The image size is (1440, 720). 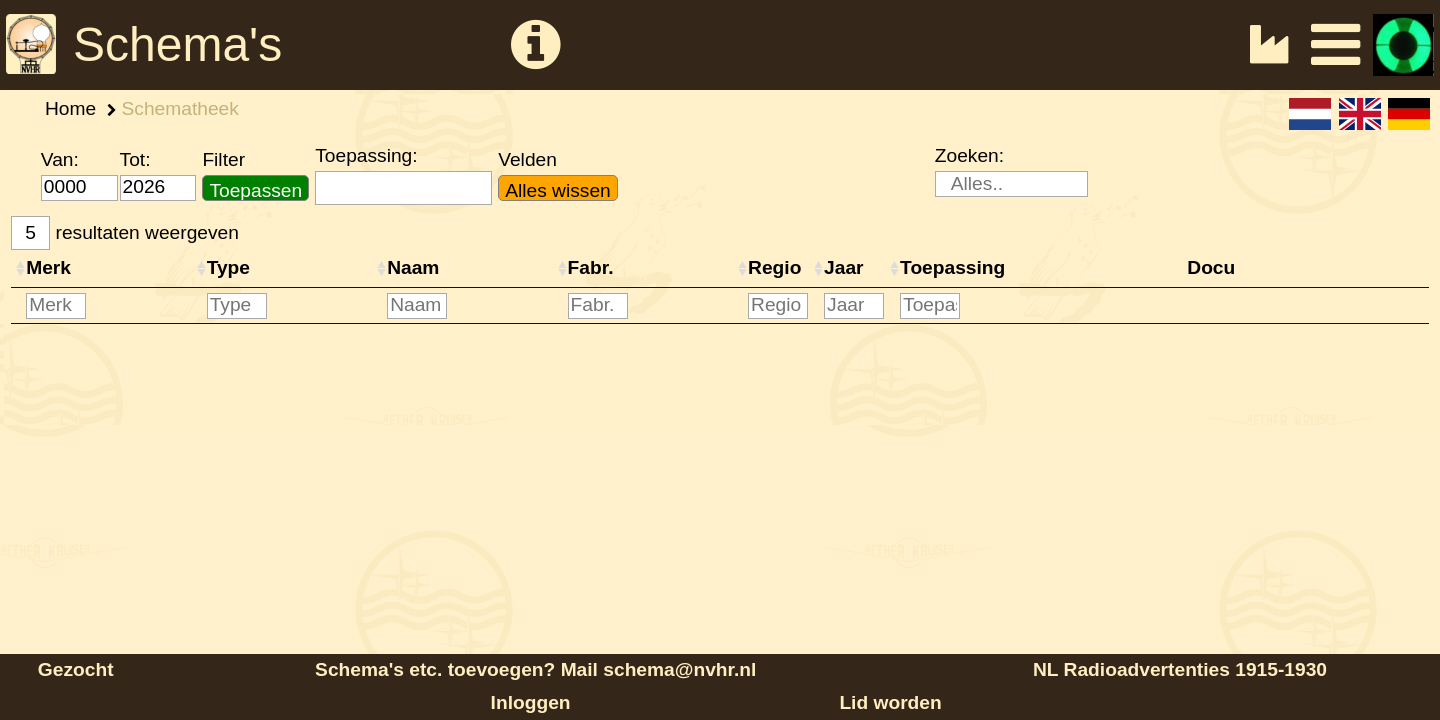 I want to click on Velden, so click(x=527, y=159).